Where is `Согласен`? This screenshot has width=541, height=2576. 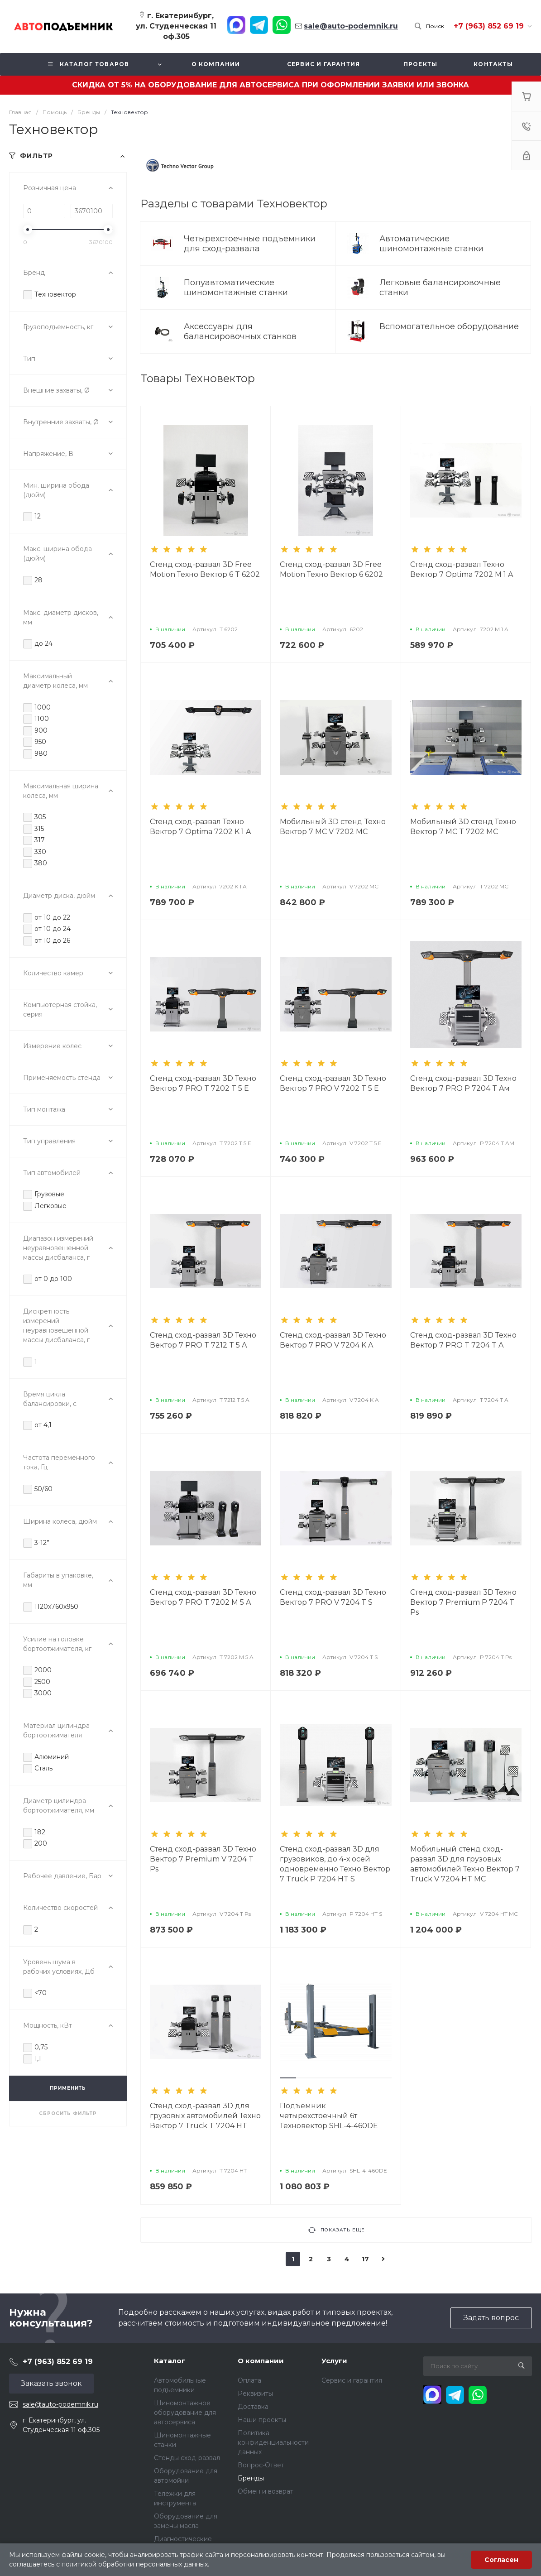
Согласен is located at coordinates (501, 2560).